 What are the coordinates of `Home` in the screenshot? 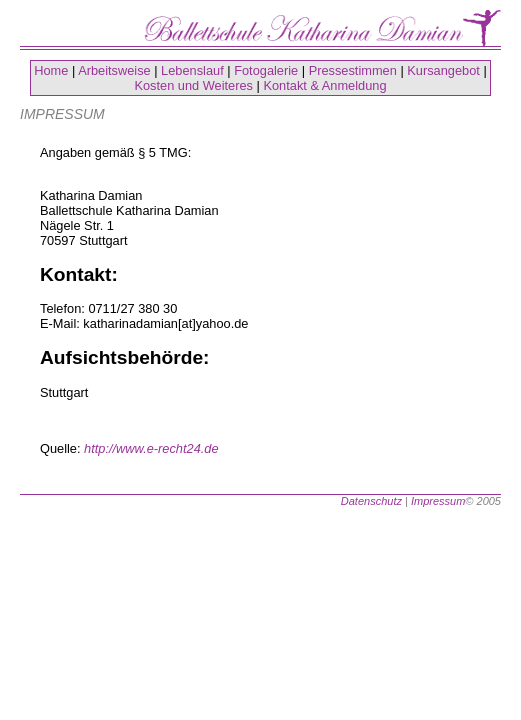 It's located at (51, 70).